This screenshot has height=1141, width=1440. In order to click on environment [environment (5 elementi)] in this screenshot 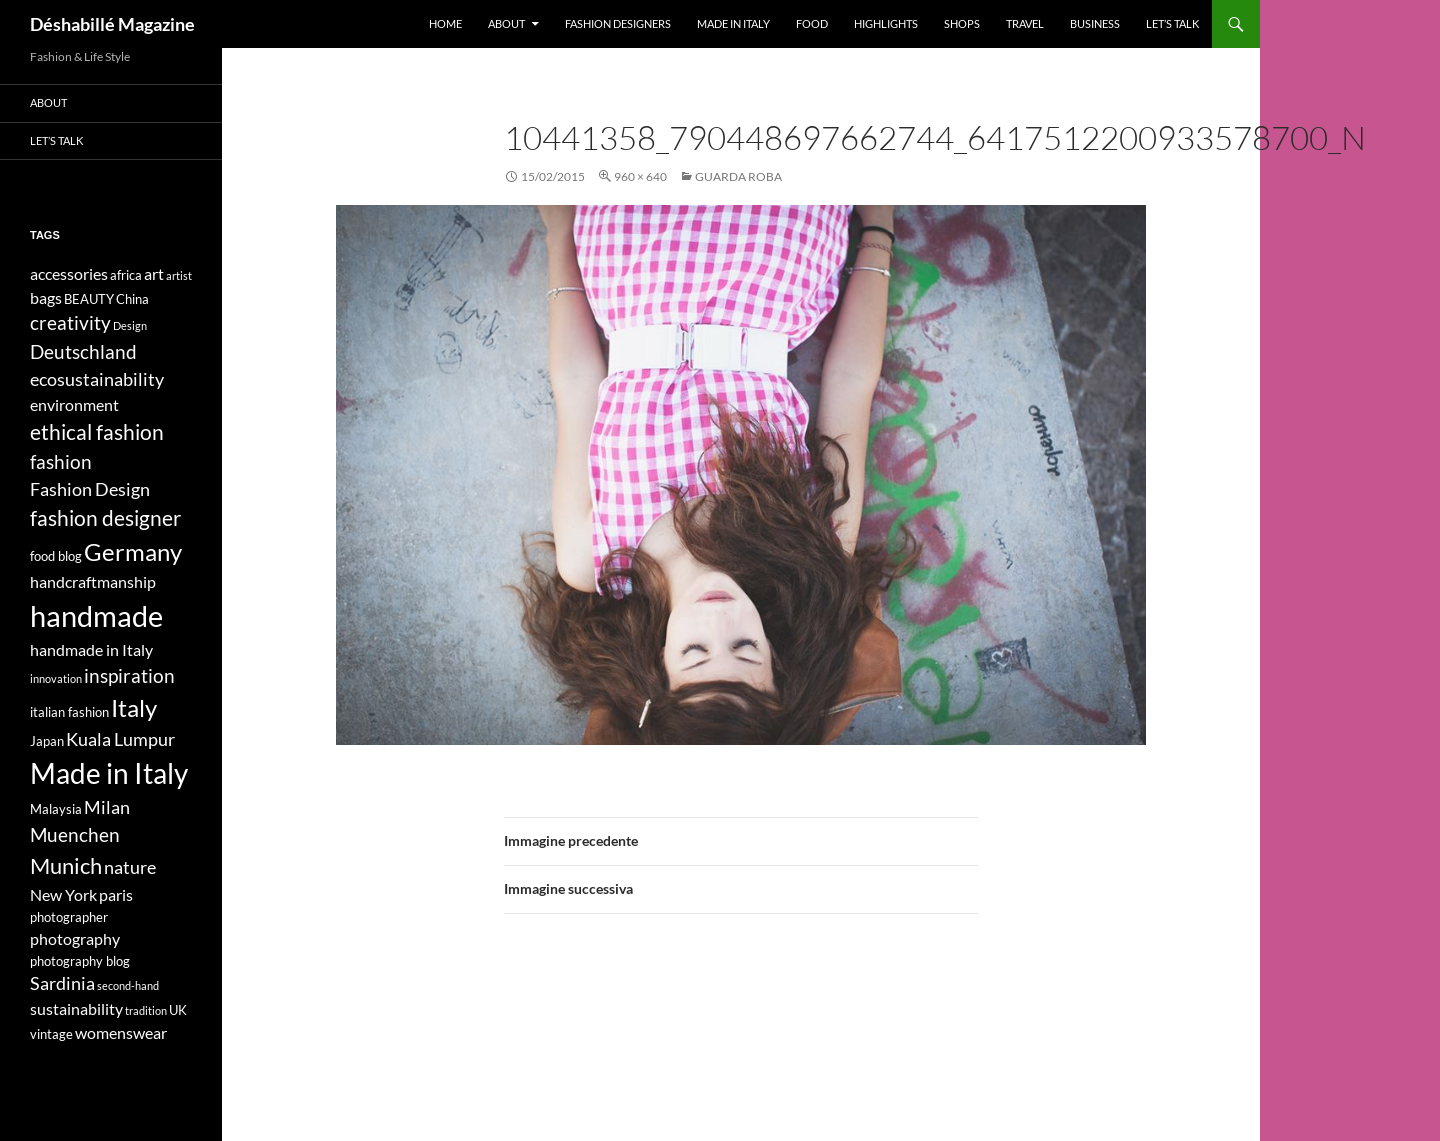, I will do `click(74, 404)`.